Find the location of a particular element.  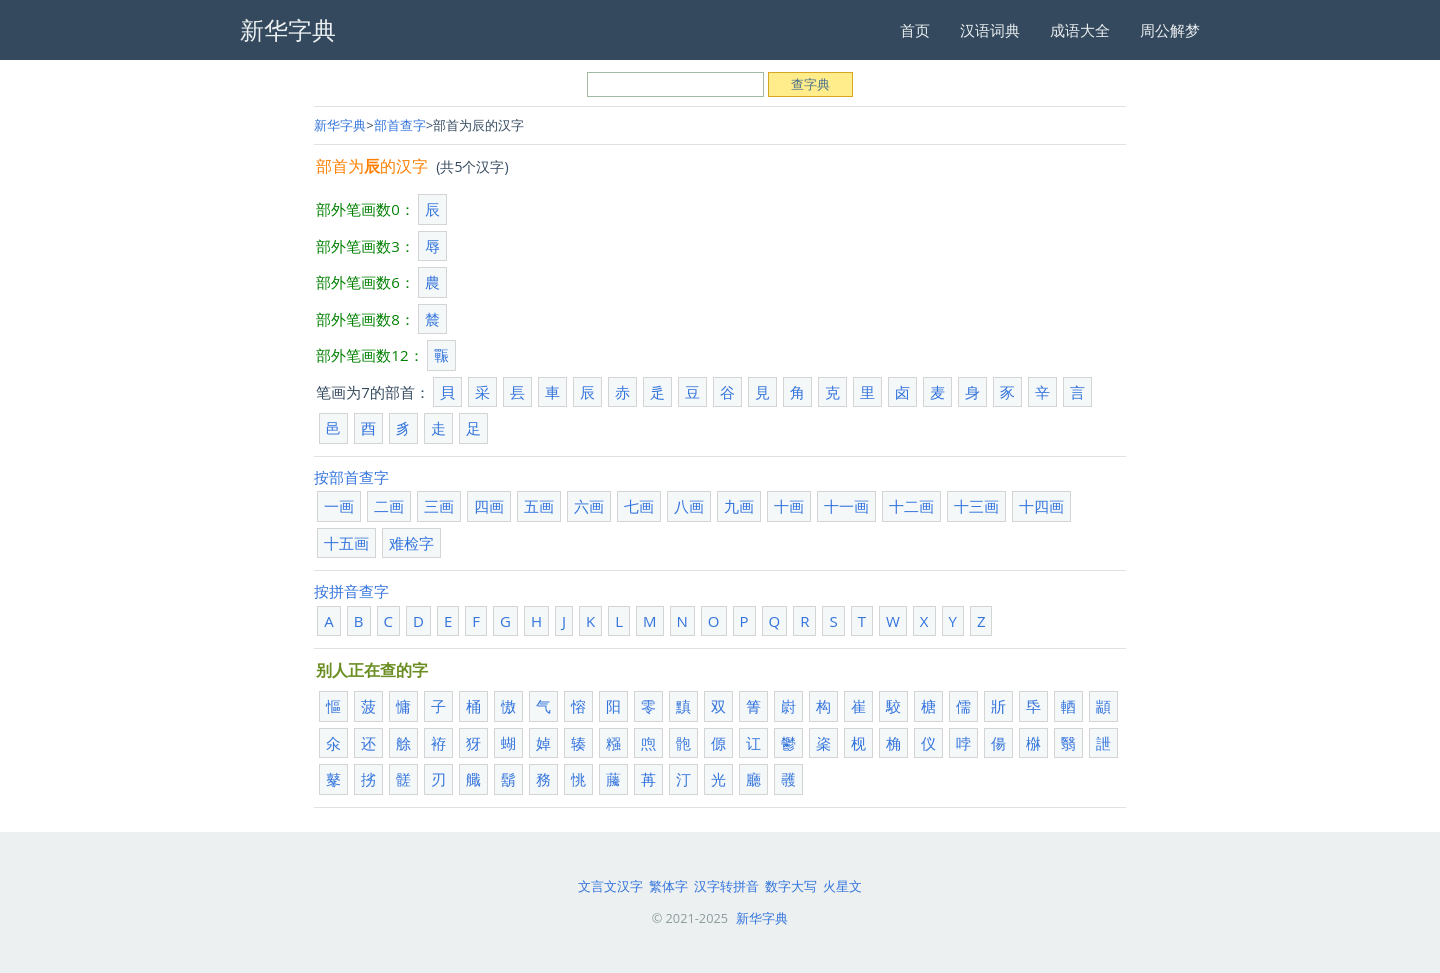

一画 is located at coordinates (339, 506).